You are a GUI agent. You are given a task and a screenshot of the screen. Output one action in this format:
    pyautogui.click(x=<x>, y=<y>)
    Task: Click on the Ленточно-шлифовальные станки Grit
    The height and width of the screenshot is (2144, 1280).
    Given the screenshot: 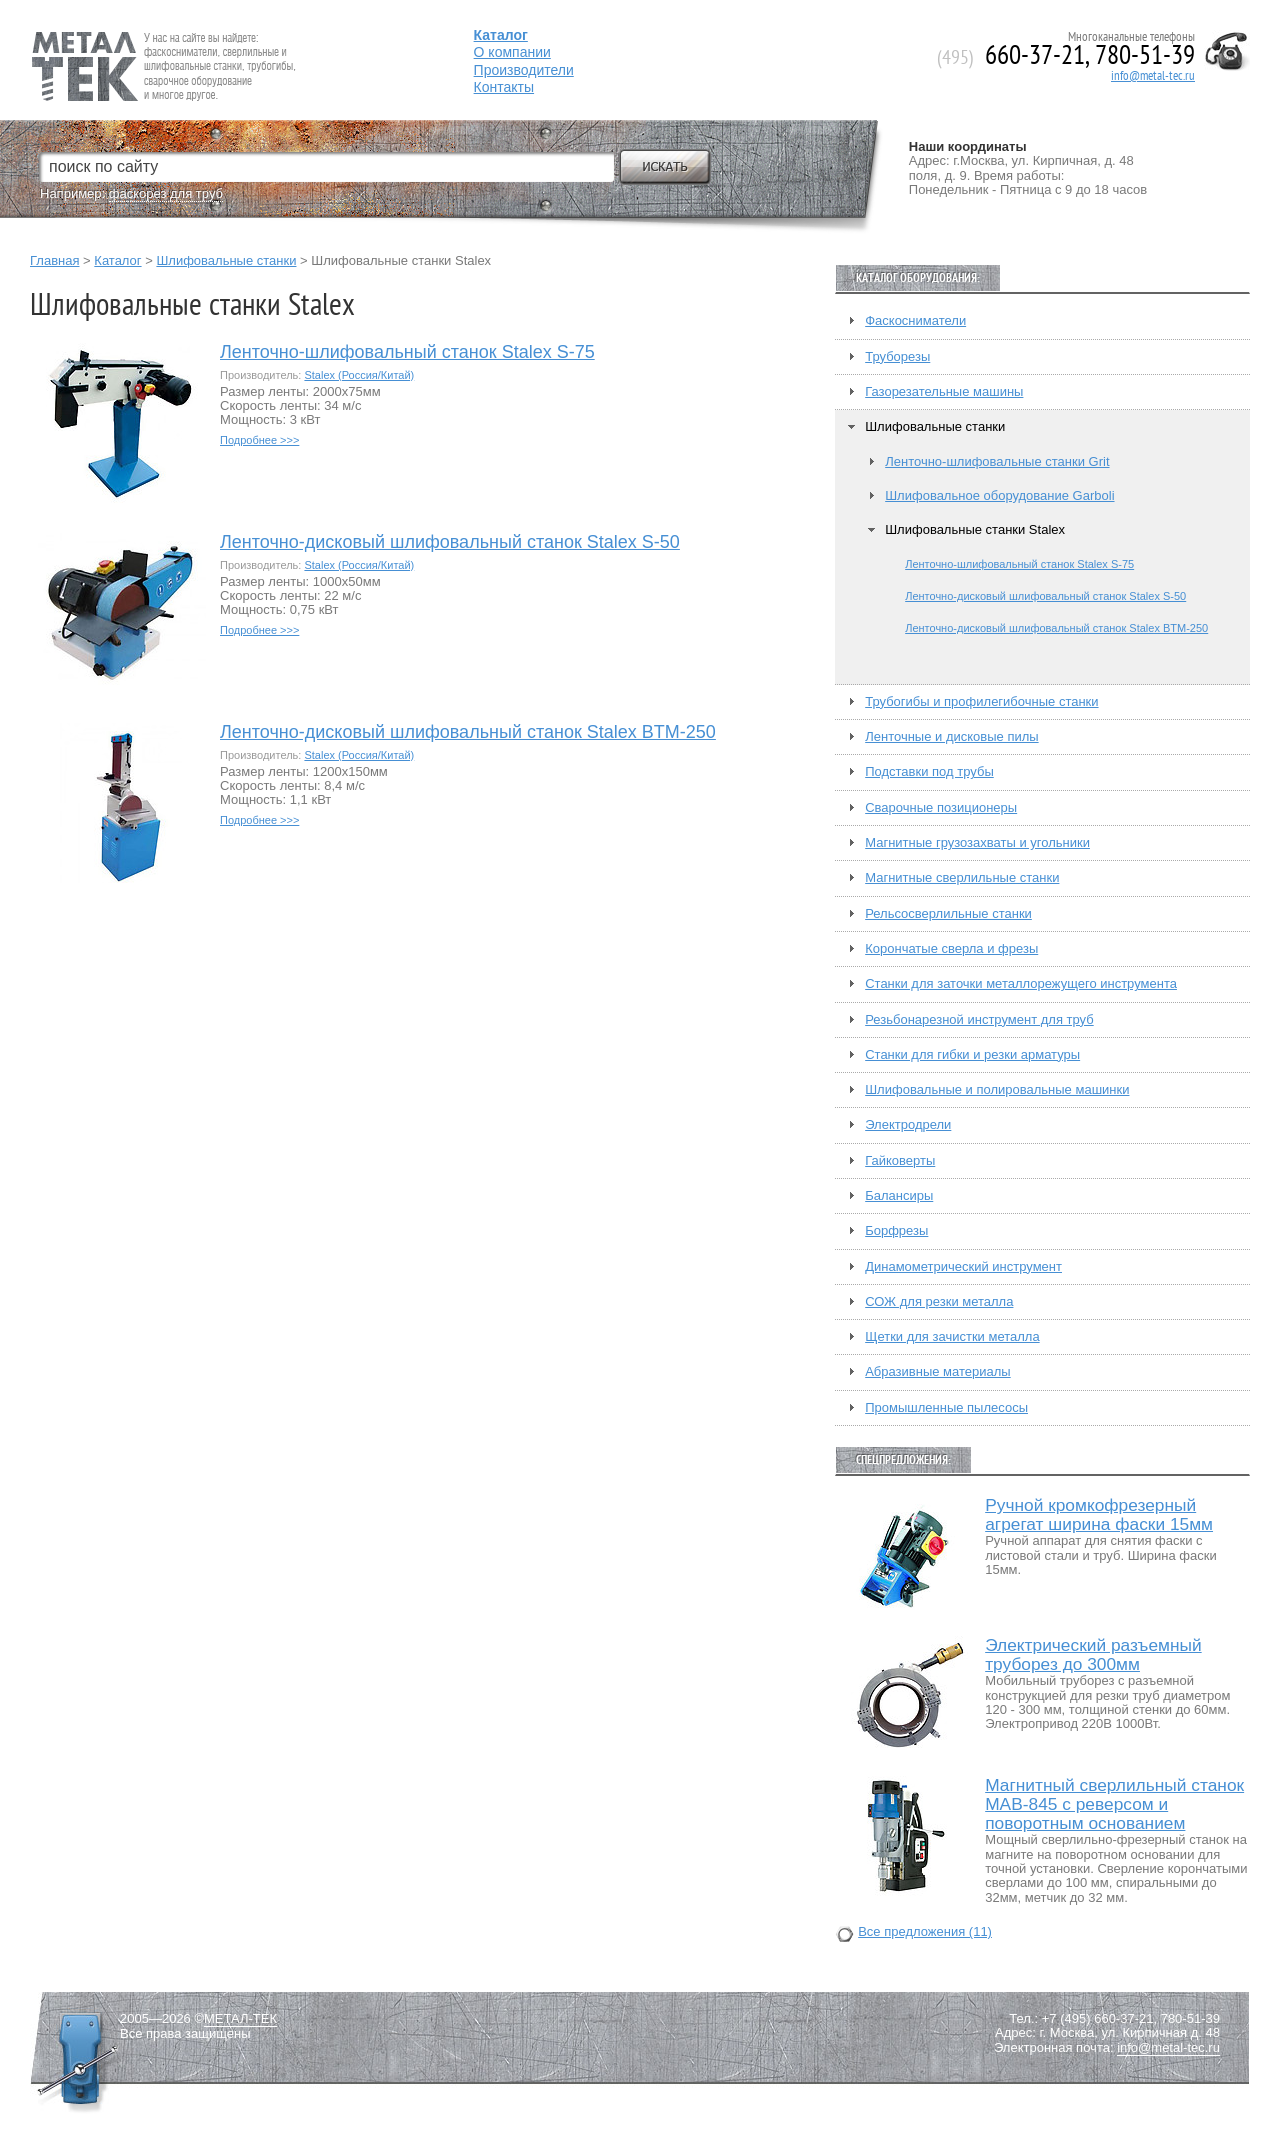 What is the action you would take?
    pyautogui.click(x=997, y=462)
    